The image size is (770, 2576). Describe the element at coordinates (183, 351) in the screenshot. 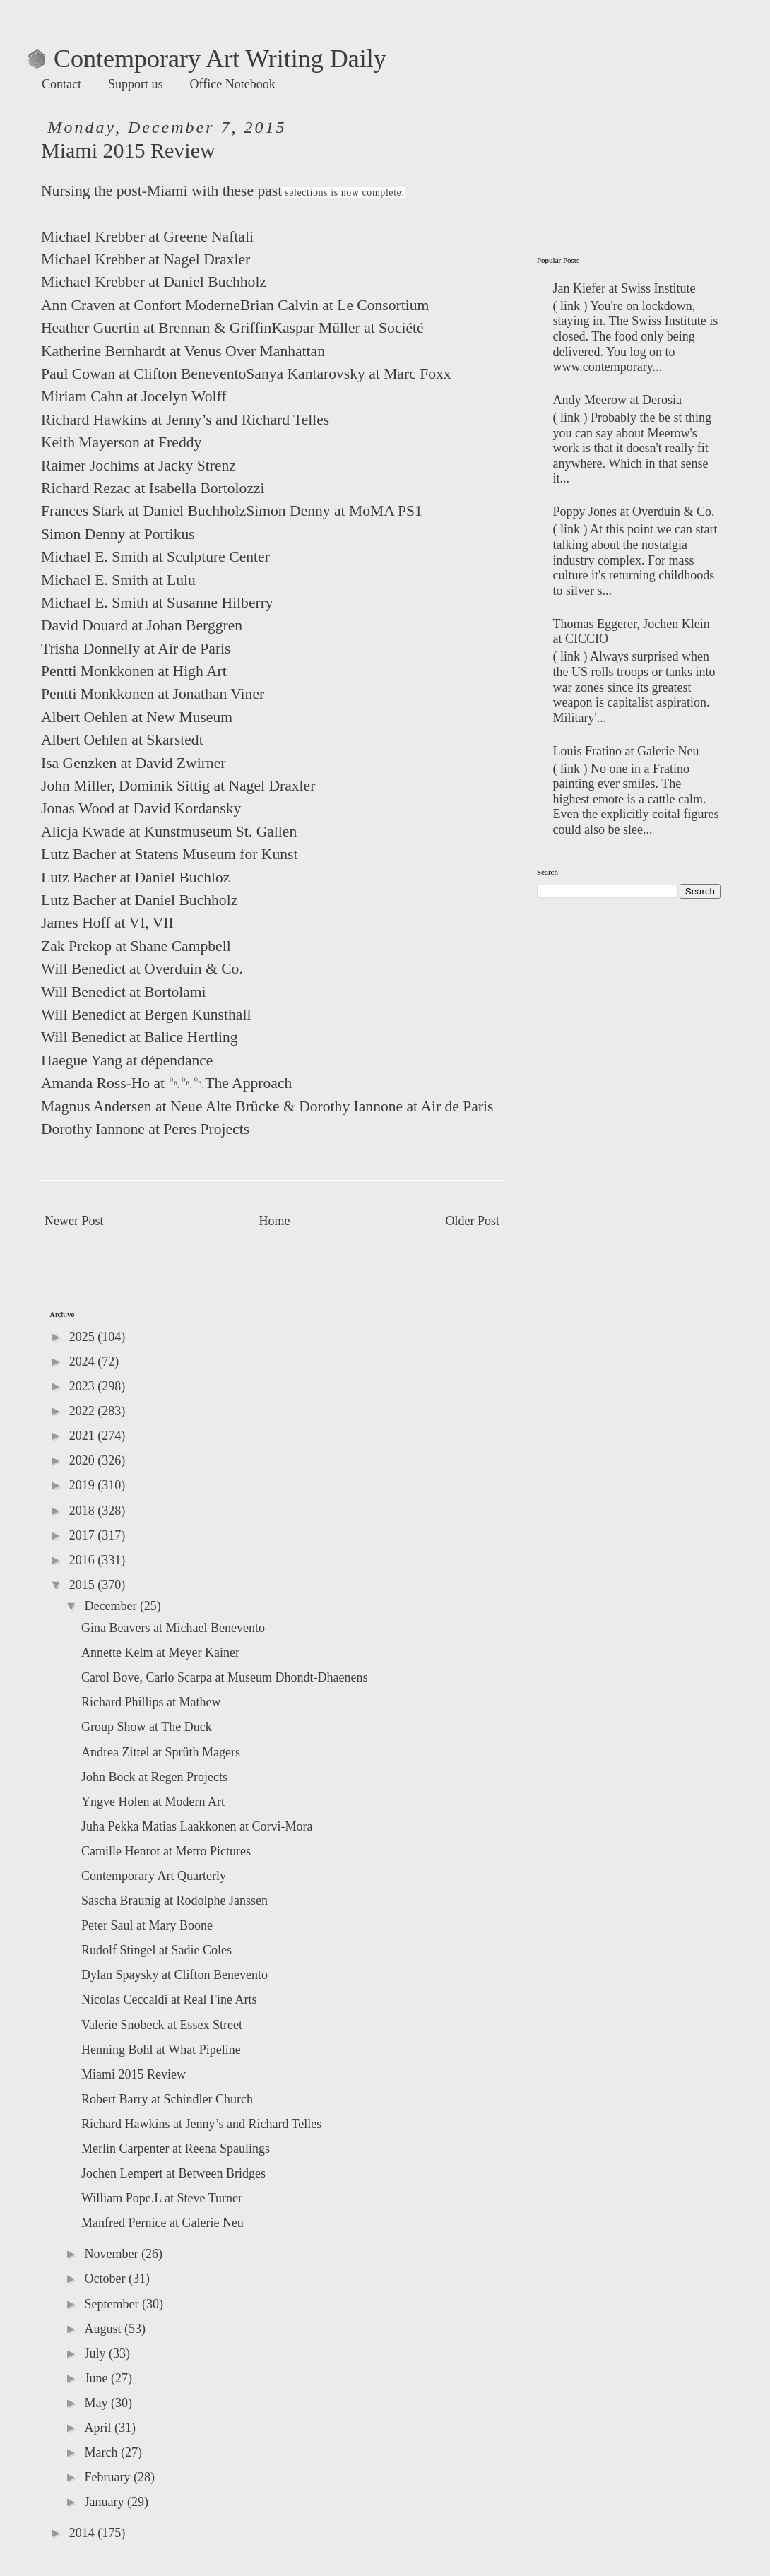

I see `Katherine Bernhardt at Venus Over Manhattan` at that location.